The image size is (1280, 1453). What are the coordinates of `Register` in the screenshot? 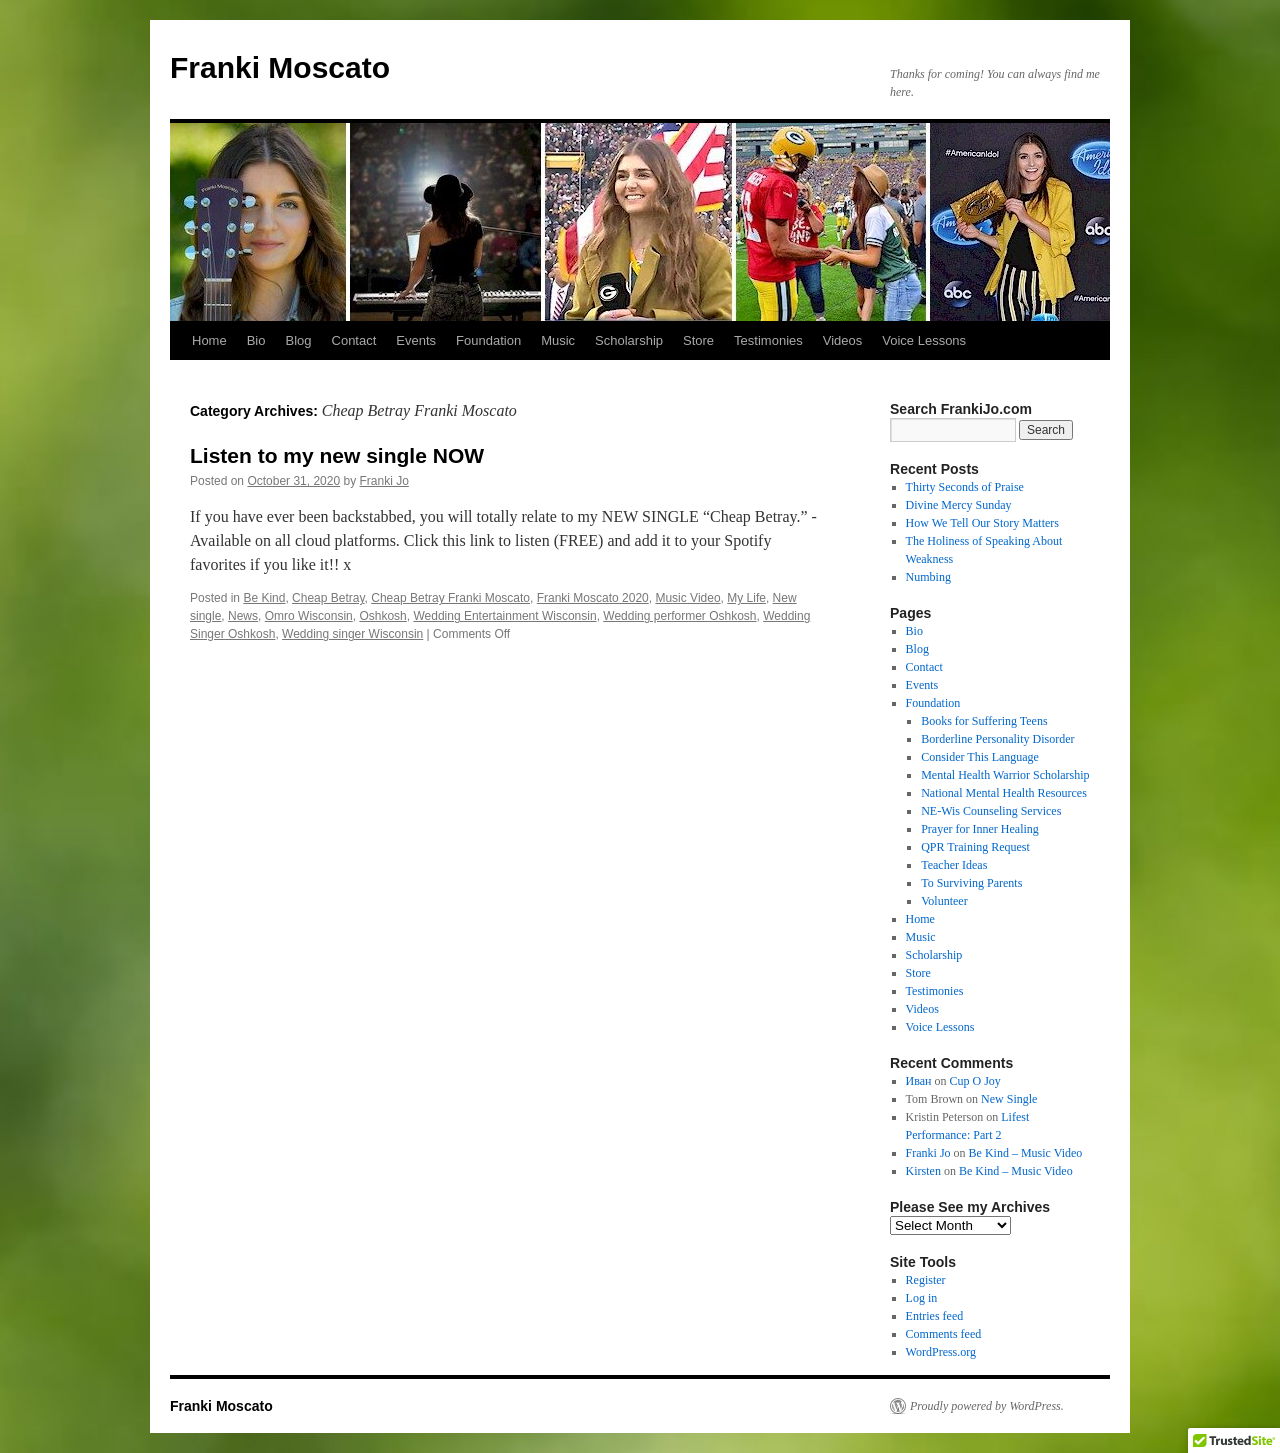 It's located at (926, 1280).